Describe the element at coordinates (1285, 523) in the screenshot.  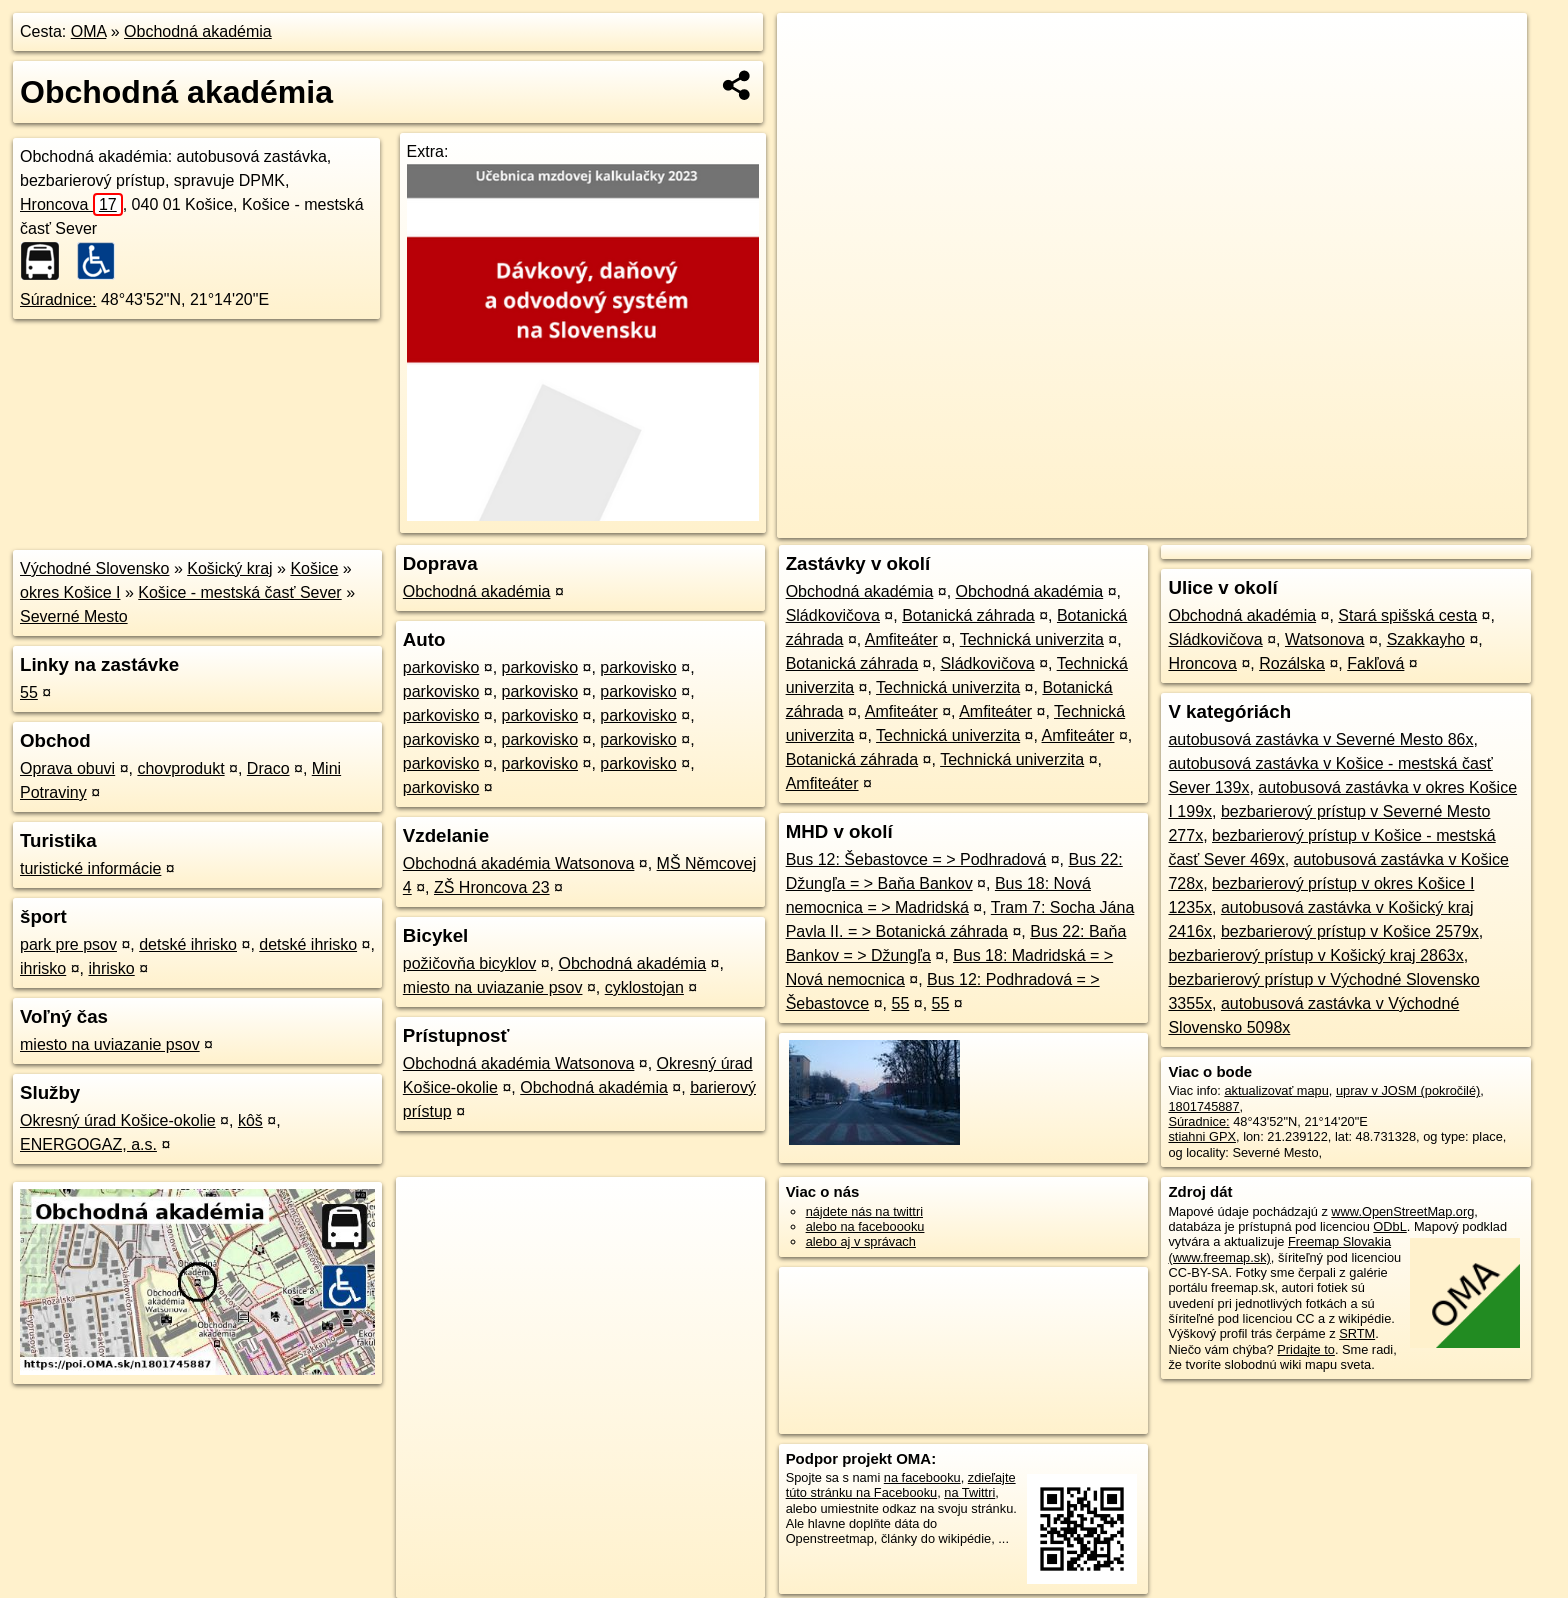
I see `Freemap.sk` at that location.